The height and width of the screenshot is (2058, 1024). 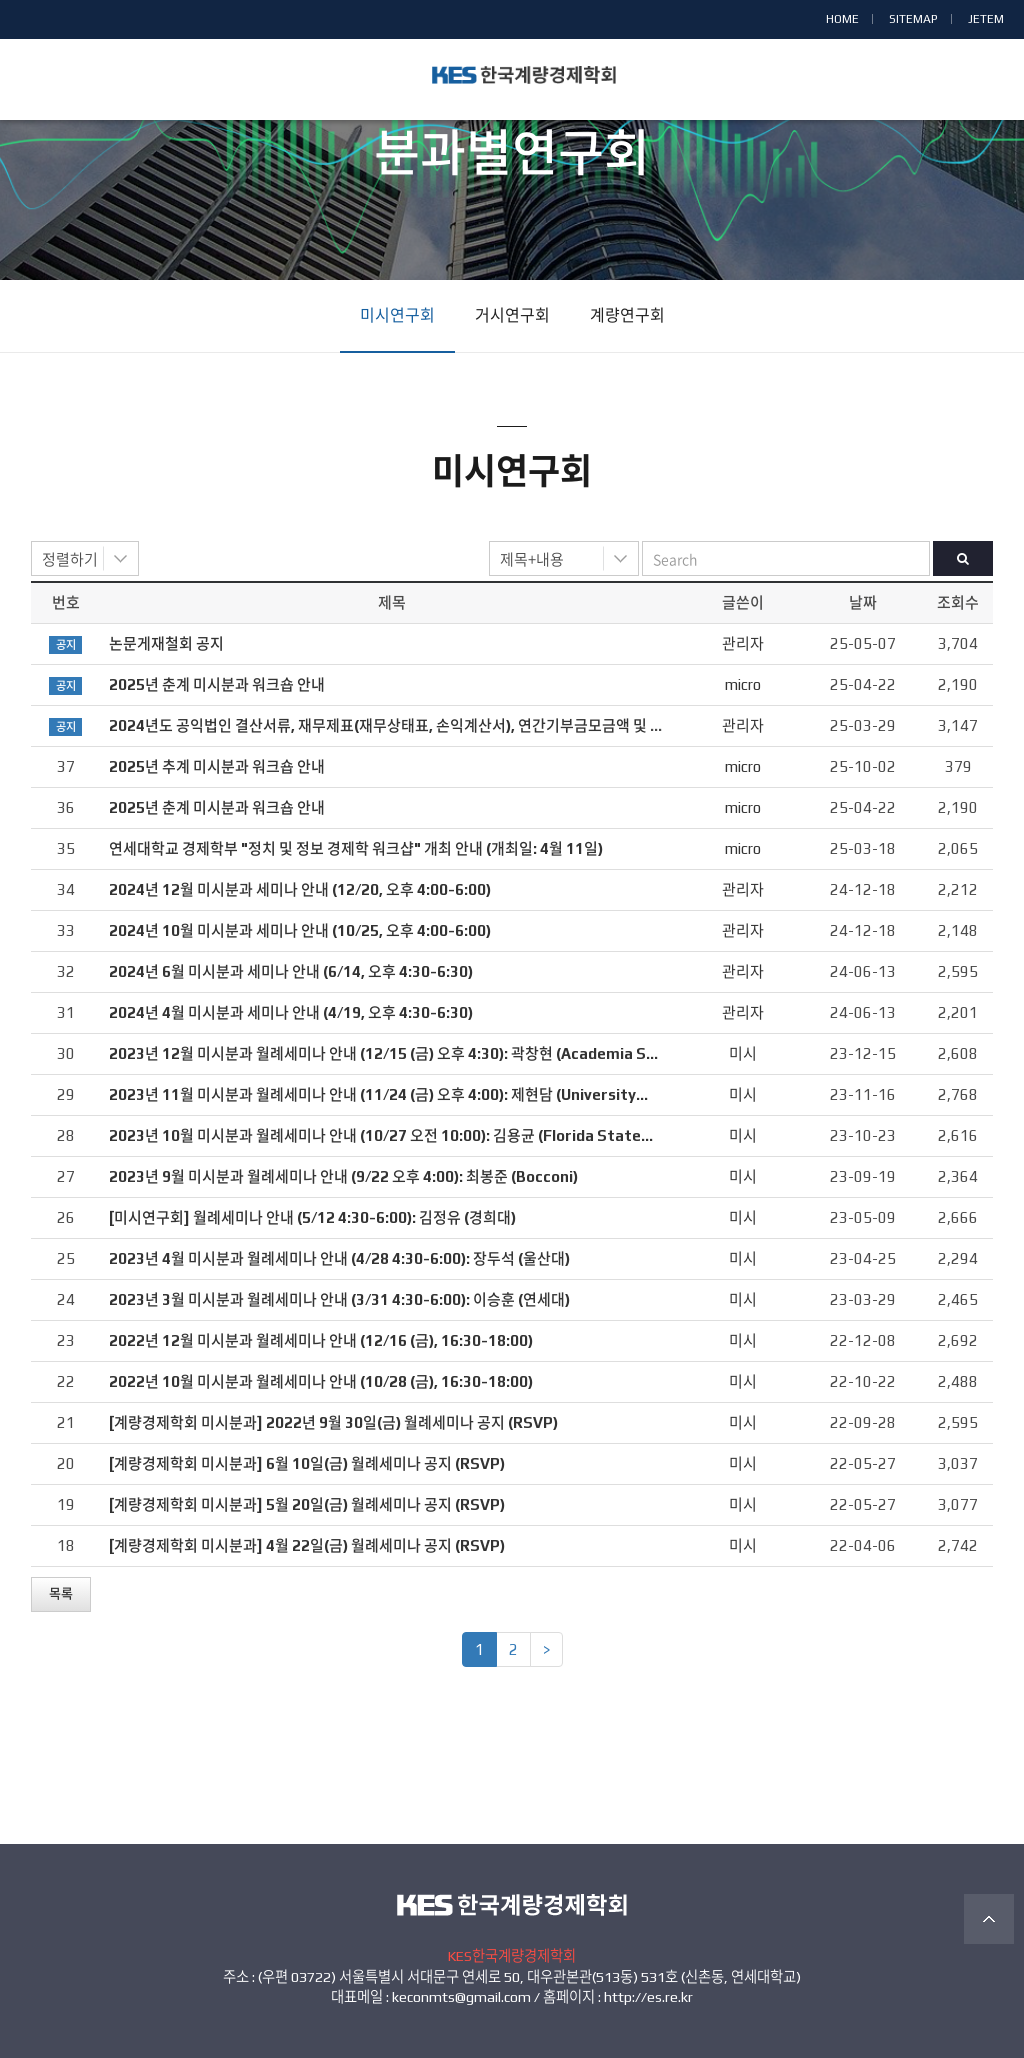 I want to click on 2023년 10월 미시분과 월례세미나 안내 (10/27 오전 10:00): 김용균 (Florida State…, so click(x=381, y=1135).